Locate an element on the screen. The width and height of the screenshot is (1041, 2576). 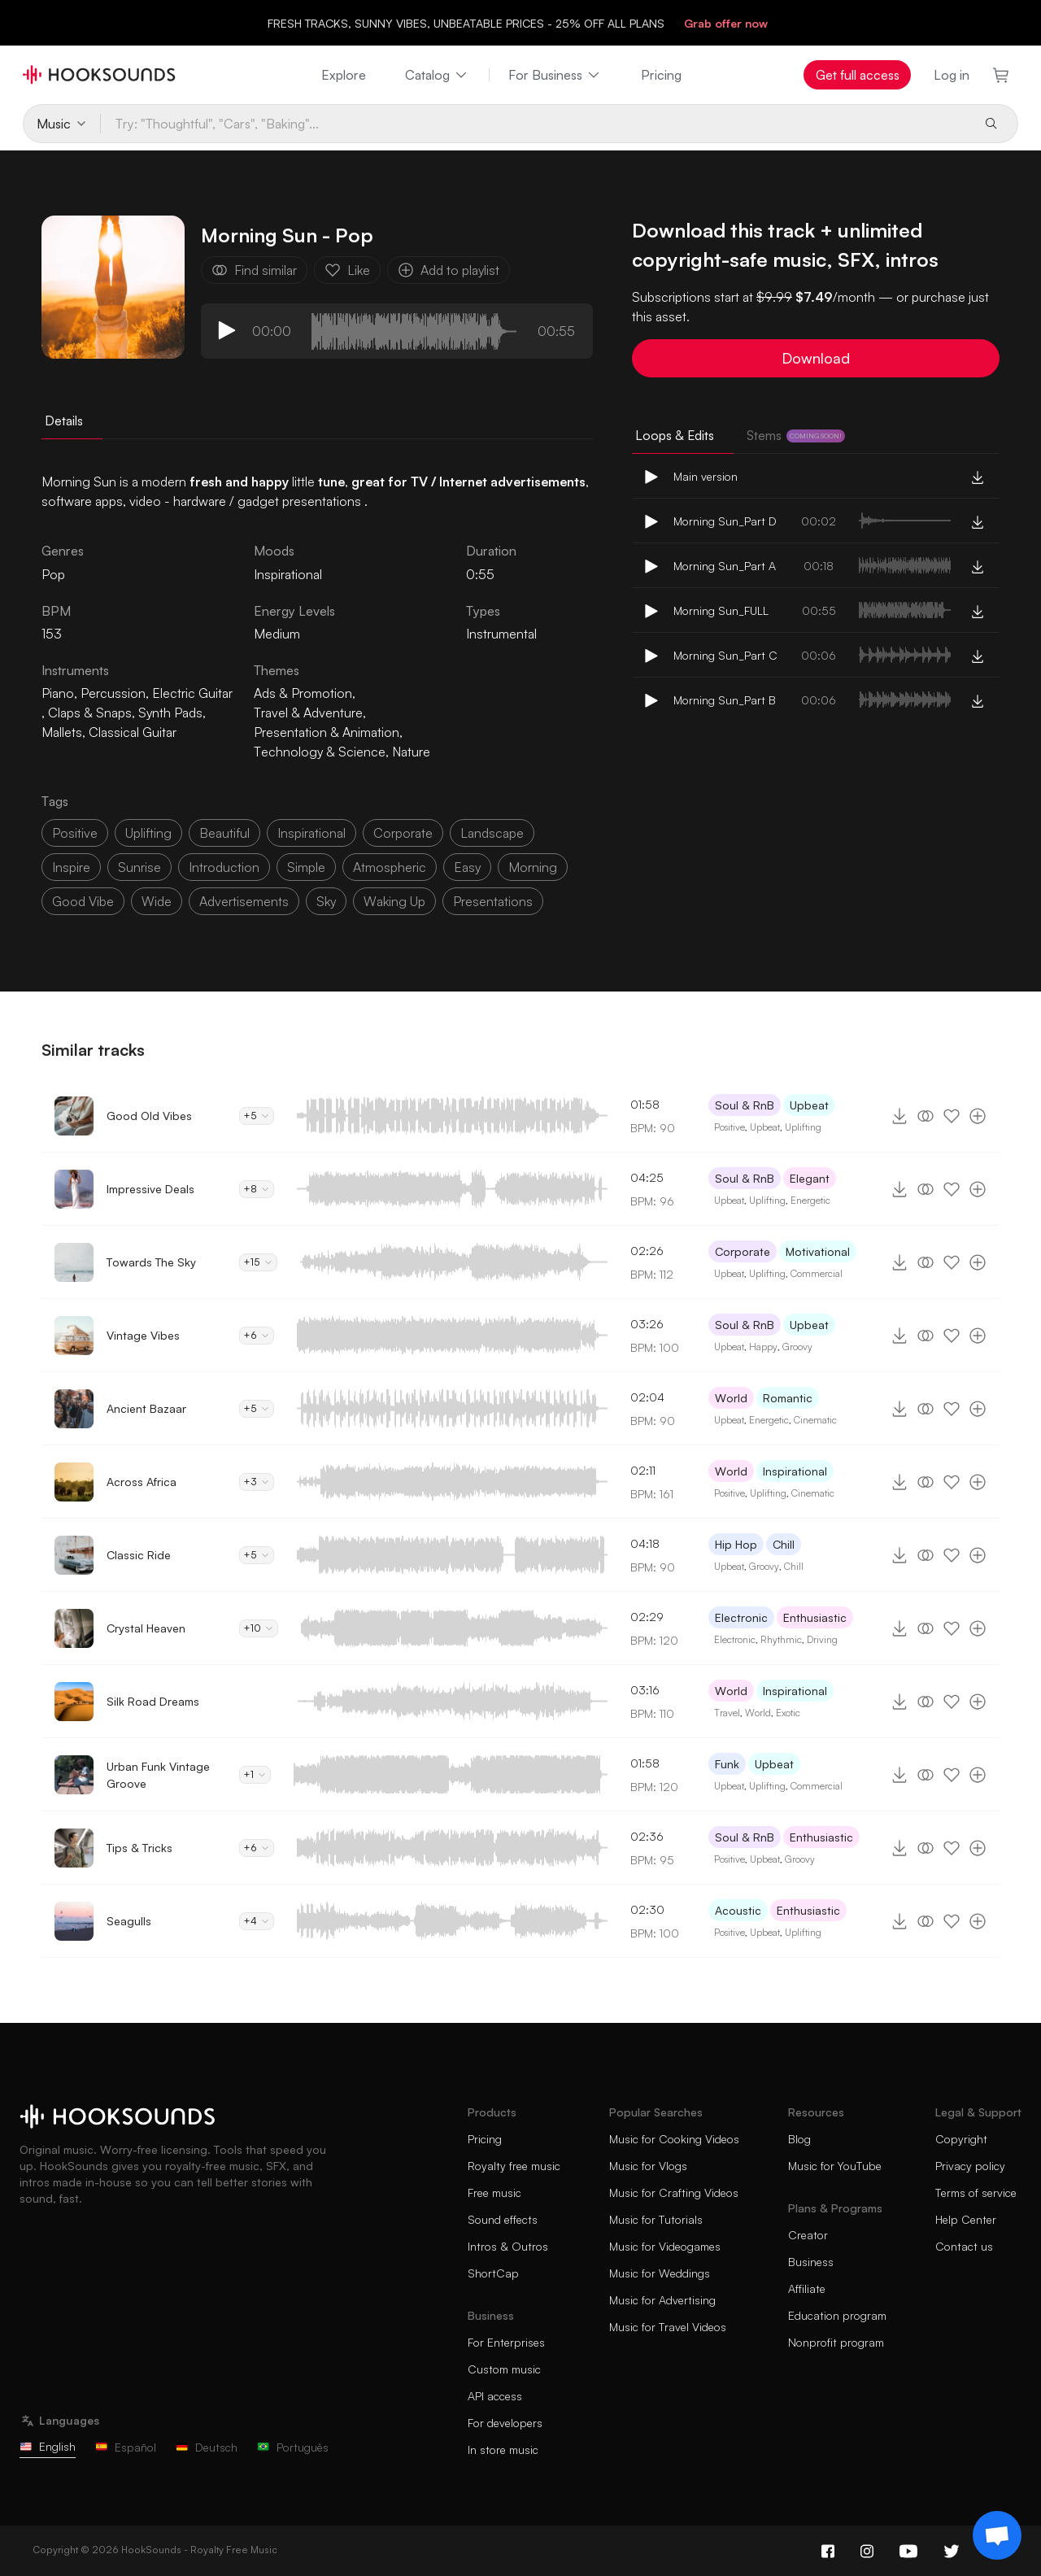
Seagulls is located at coordinates (129, 1921).